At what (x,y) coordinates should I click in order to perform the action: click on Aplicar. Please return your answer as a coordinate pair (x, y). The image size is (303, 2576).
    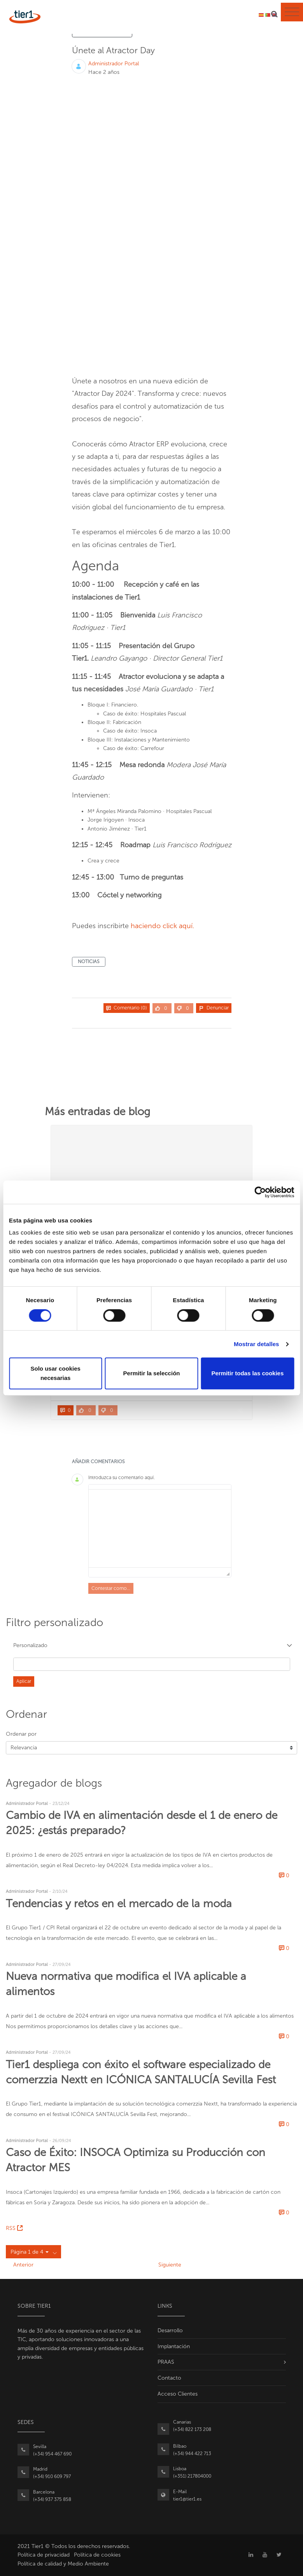
    Looking at the image, I should click on (23, 1681).